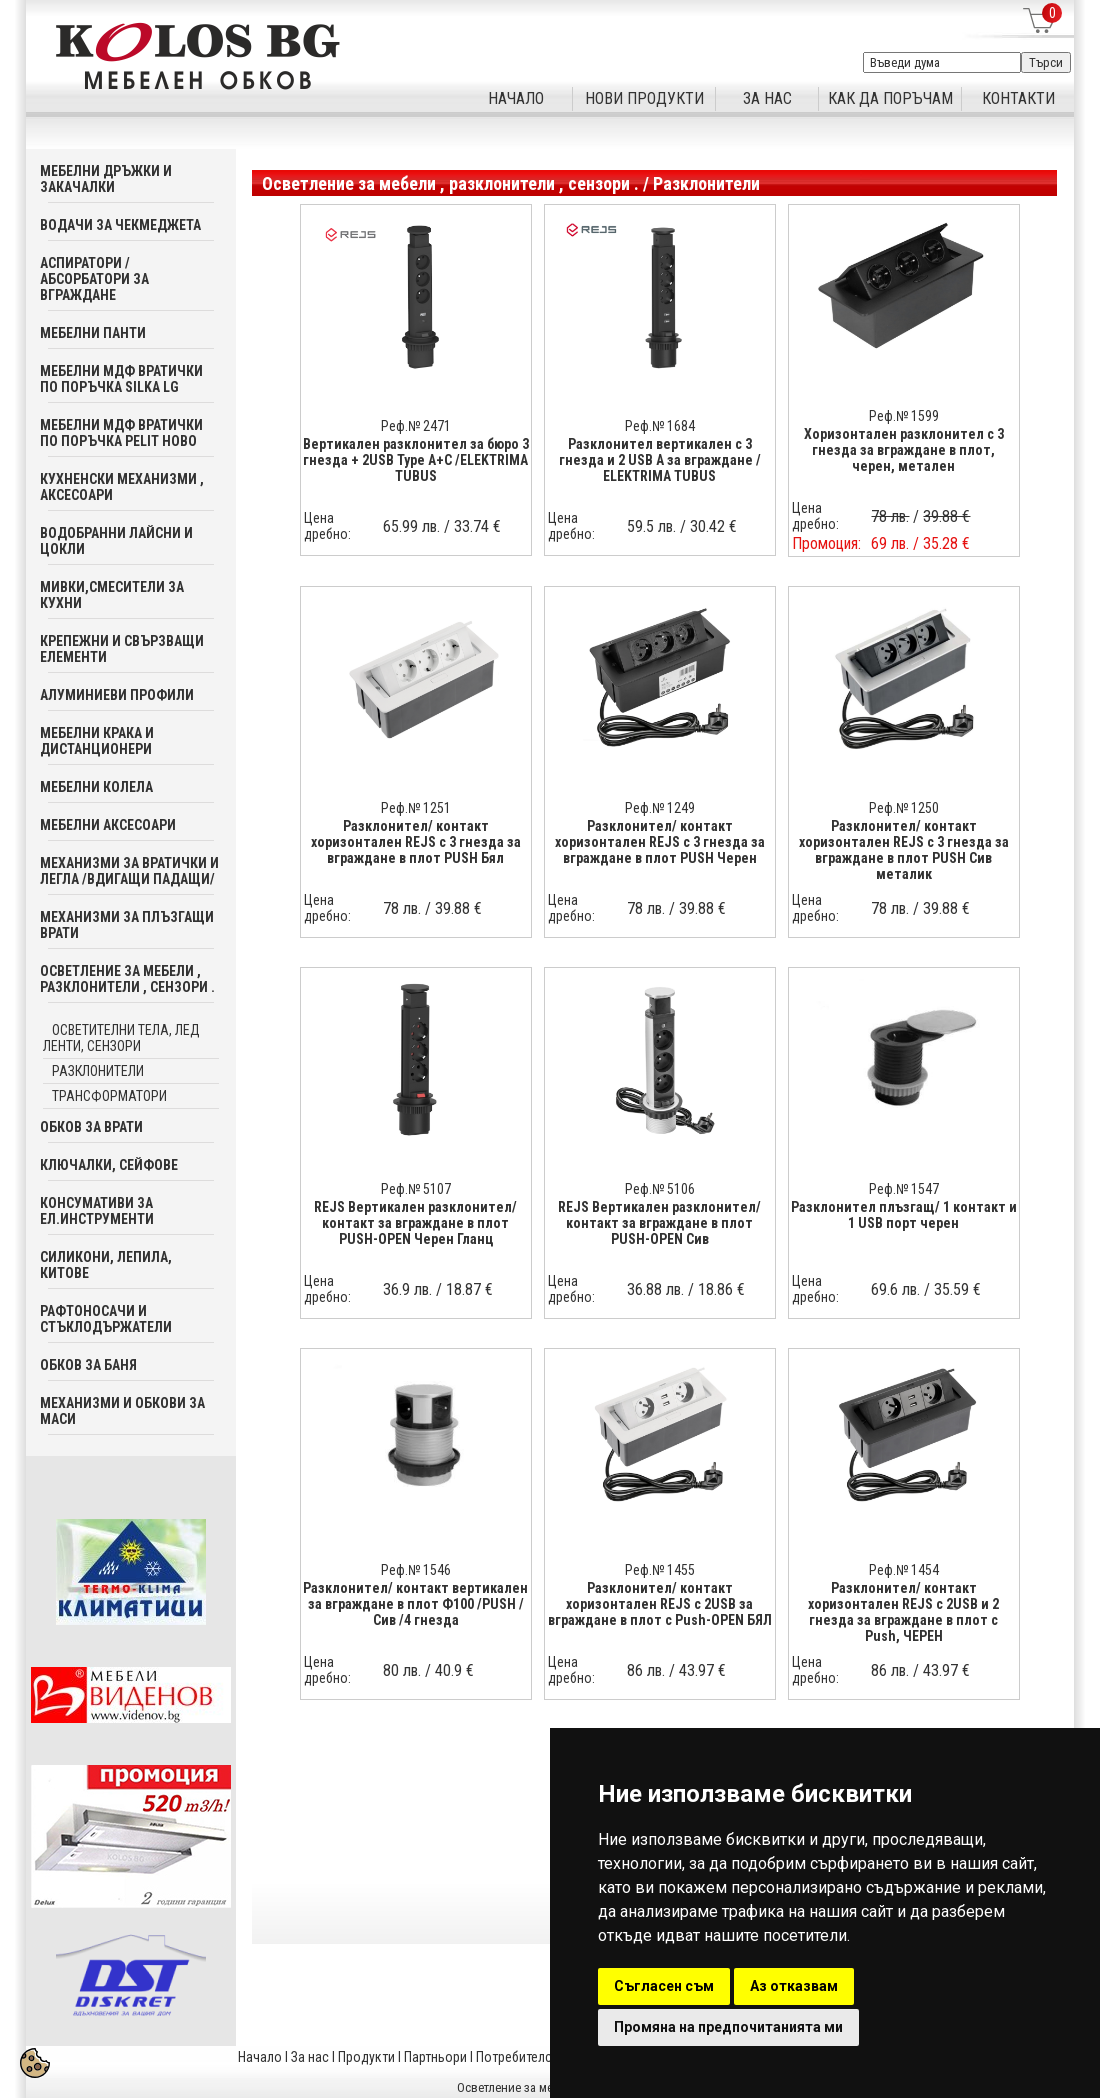  I want to click on Рафтоносачи и стъклодържатели, so click(106, 1319).